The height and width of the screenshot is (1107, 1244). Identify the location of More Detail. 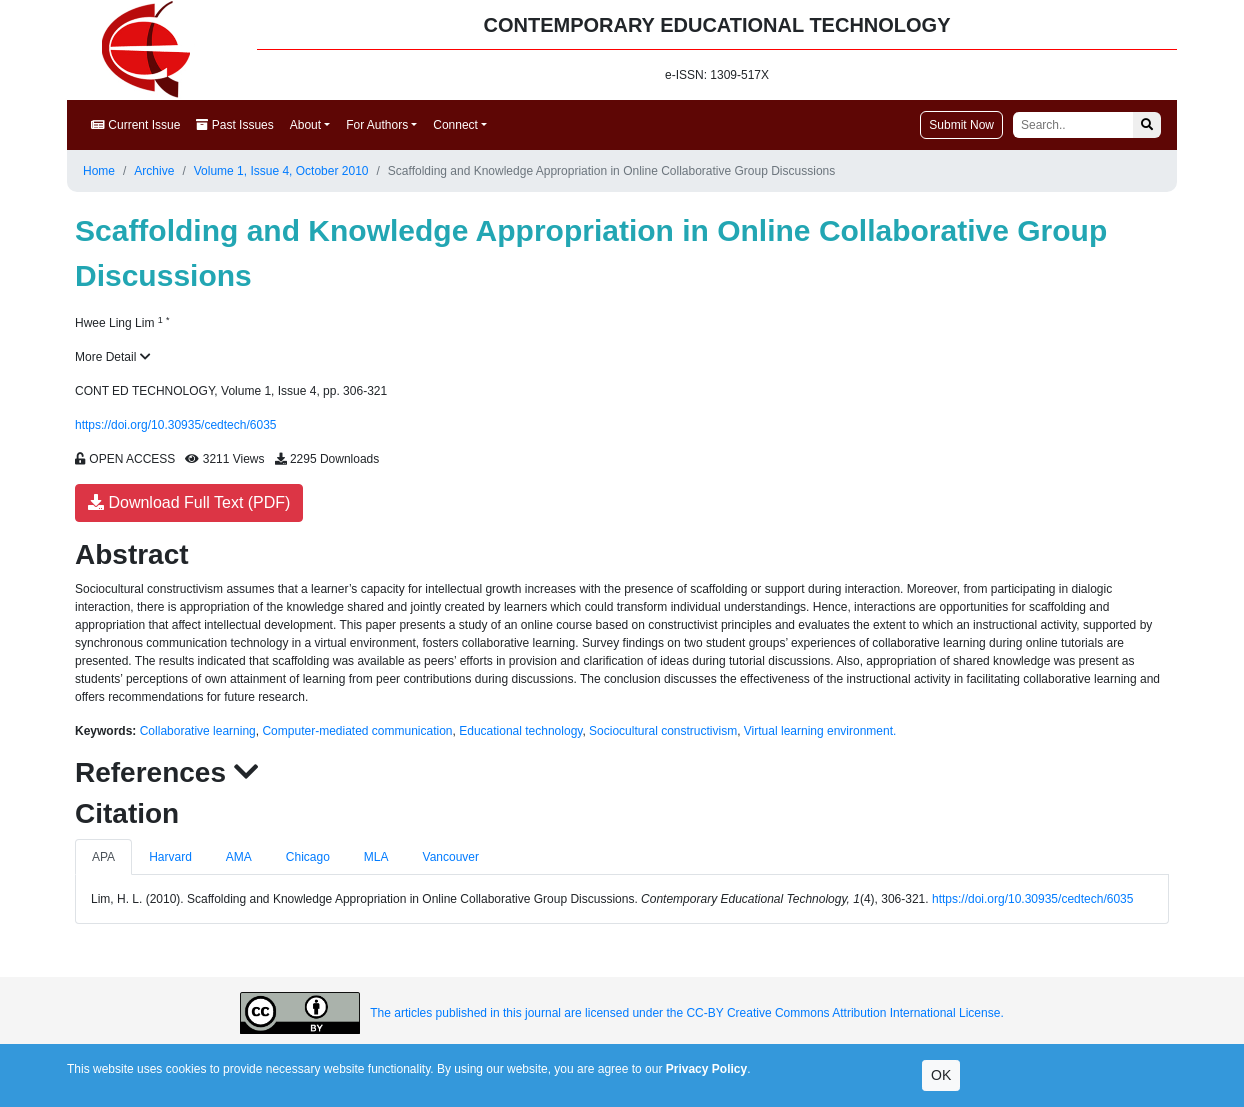
(113, 357).